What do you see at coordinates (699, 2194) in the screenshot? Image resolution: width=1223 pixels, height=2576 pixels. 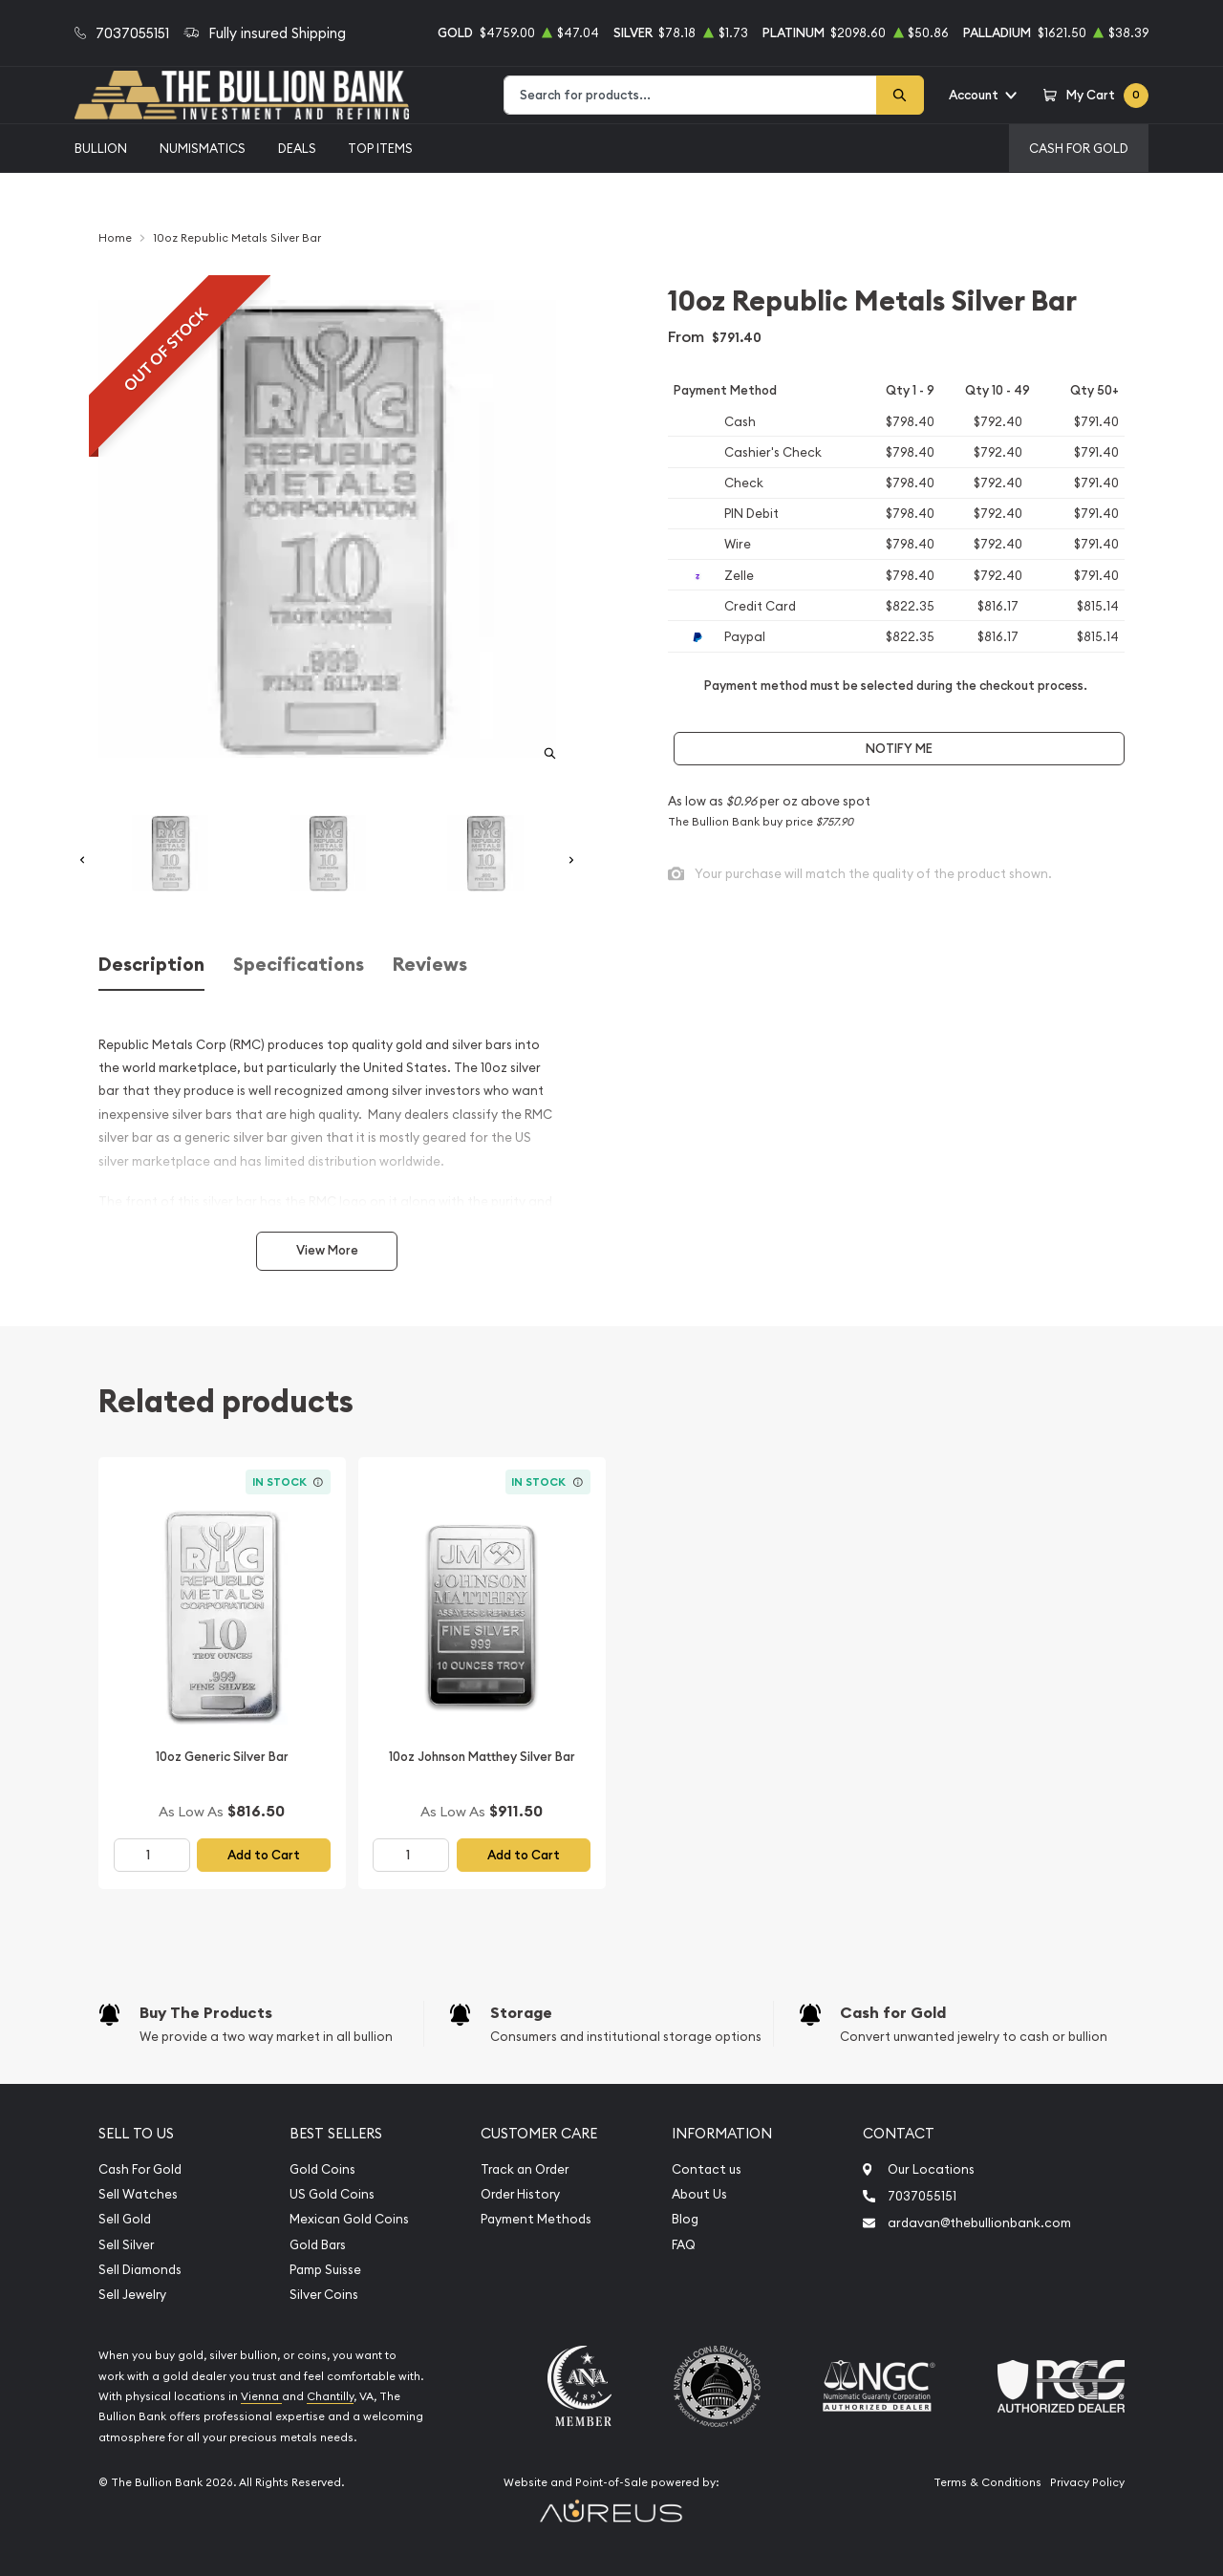 I see `About Us` at bounding box center [699, 2194].